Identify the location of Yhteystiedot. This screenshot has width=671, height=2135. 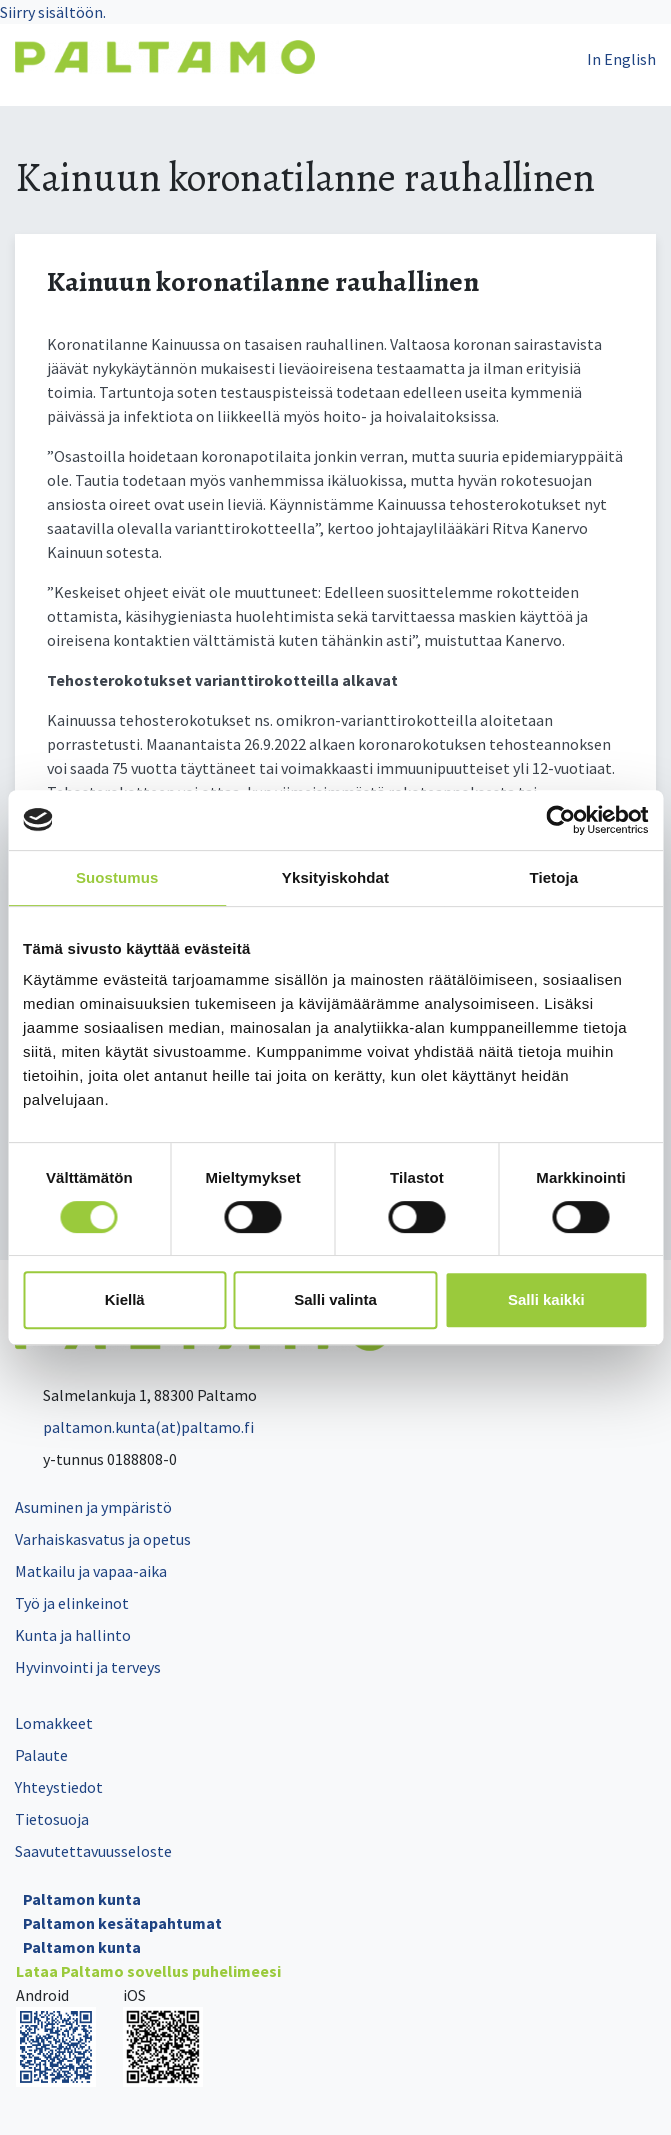
(59, 1787).